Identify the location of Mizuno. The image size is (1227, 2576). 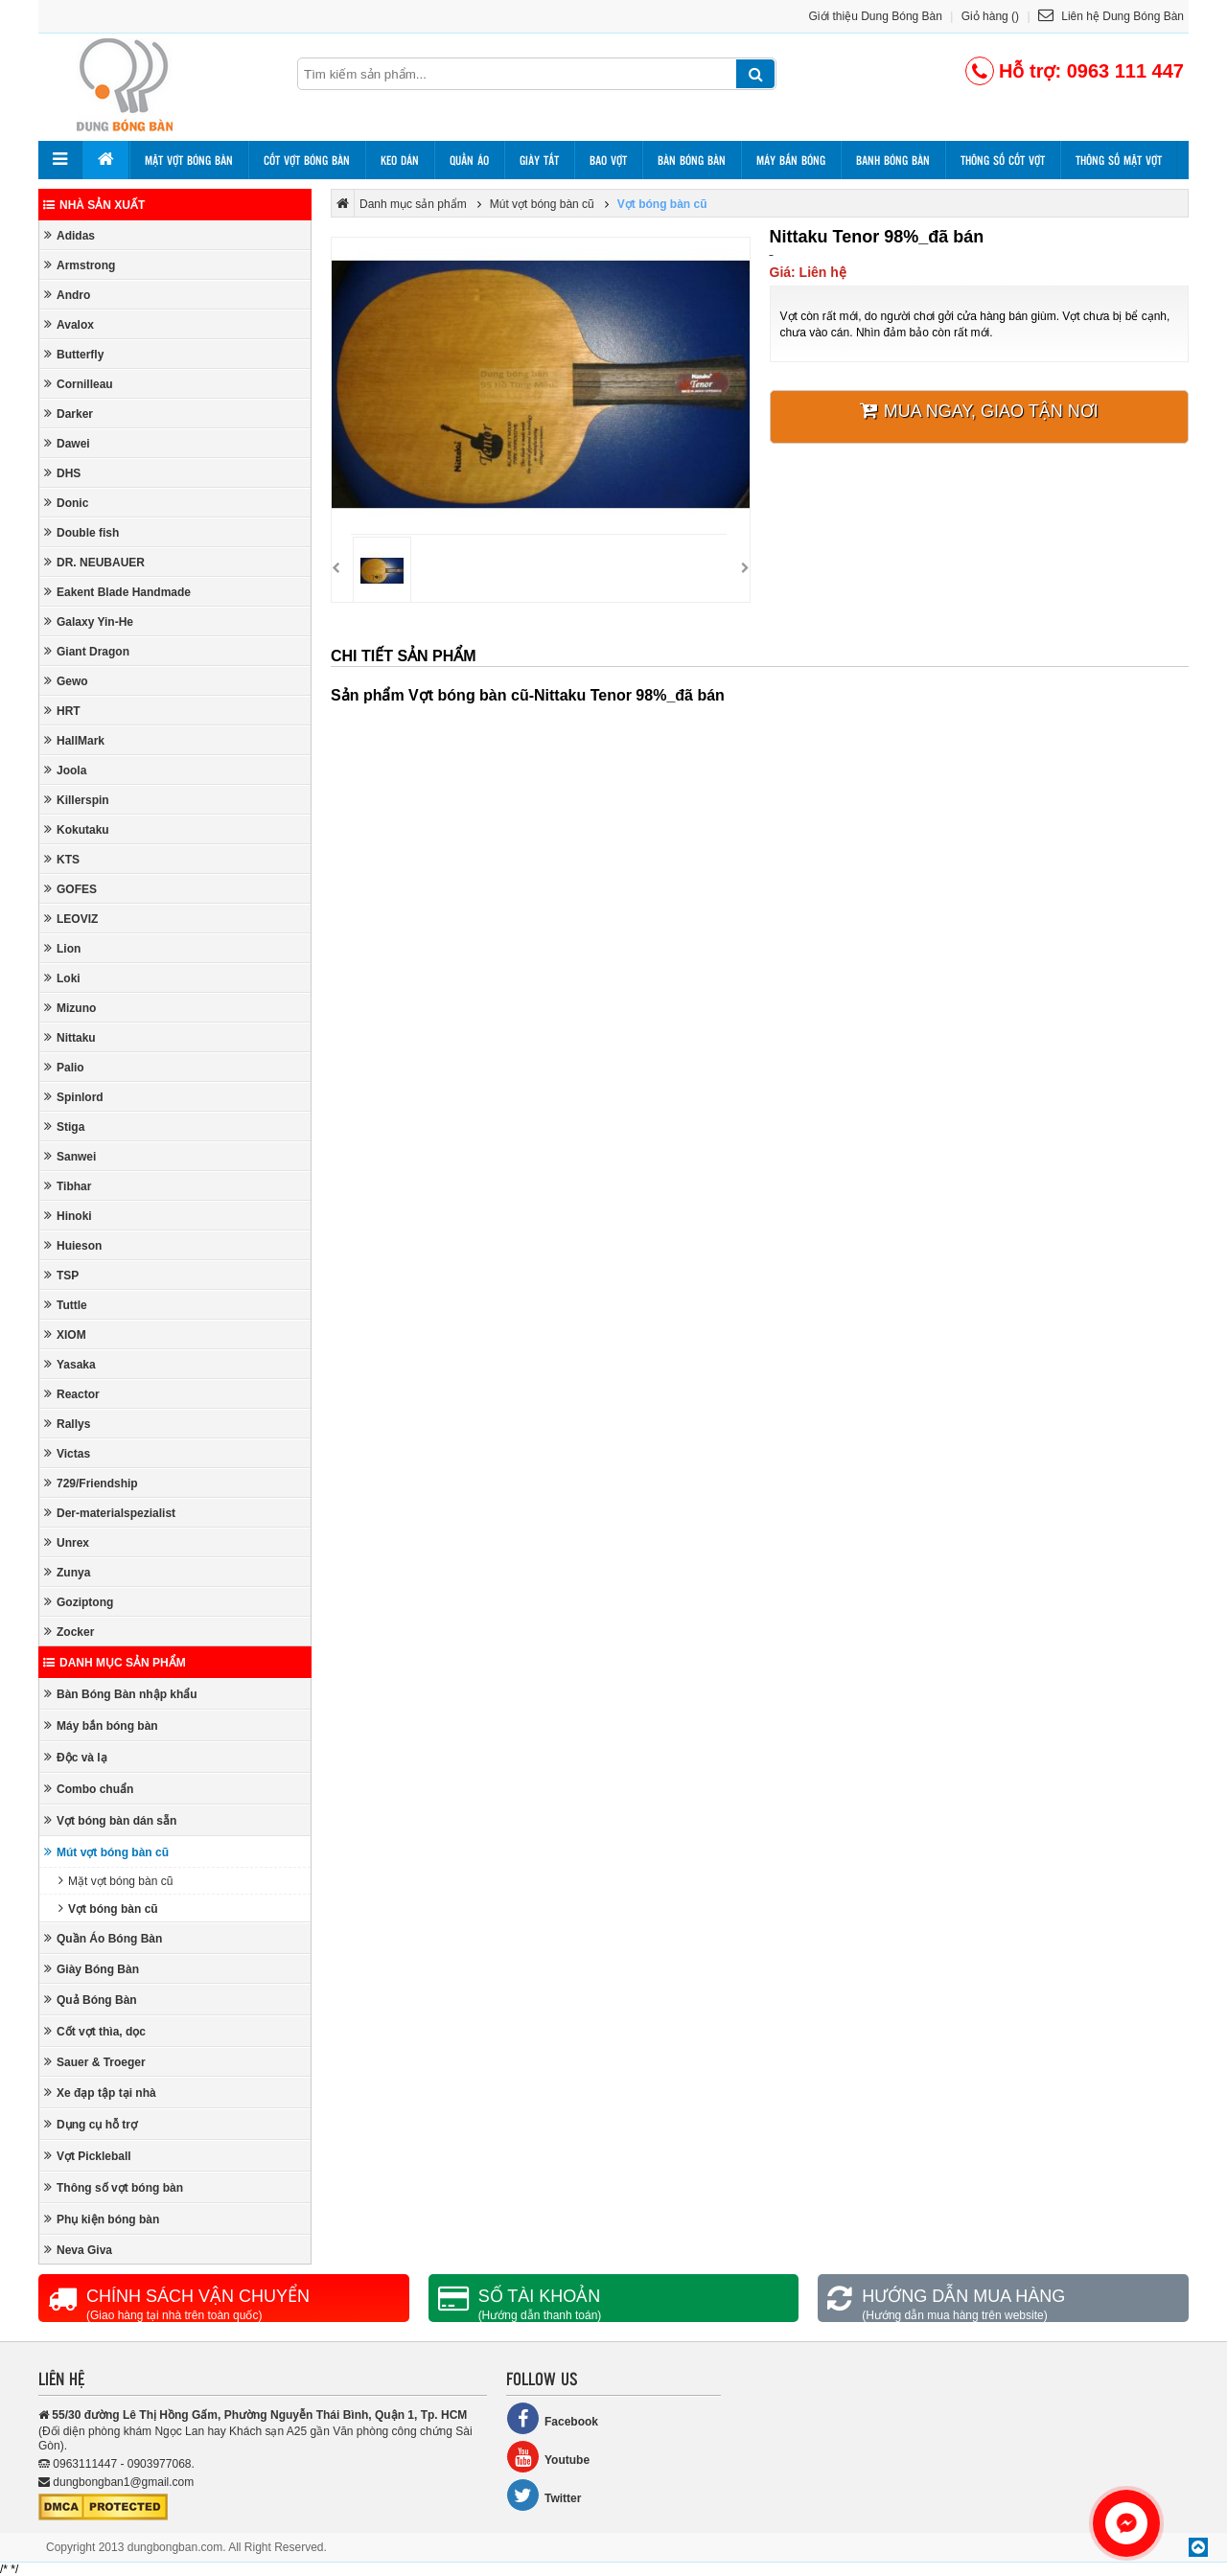
(70, 1007).